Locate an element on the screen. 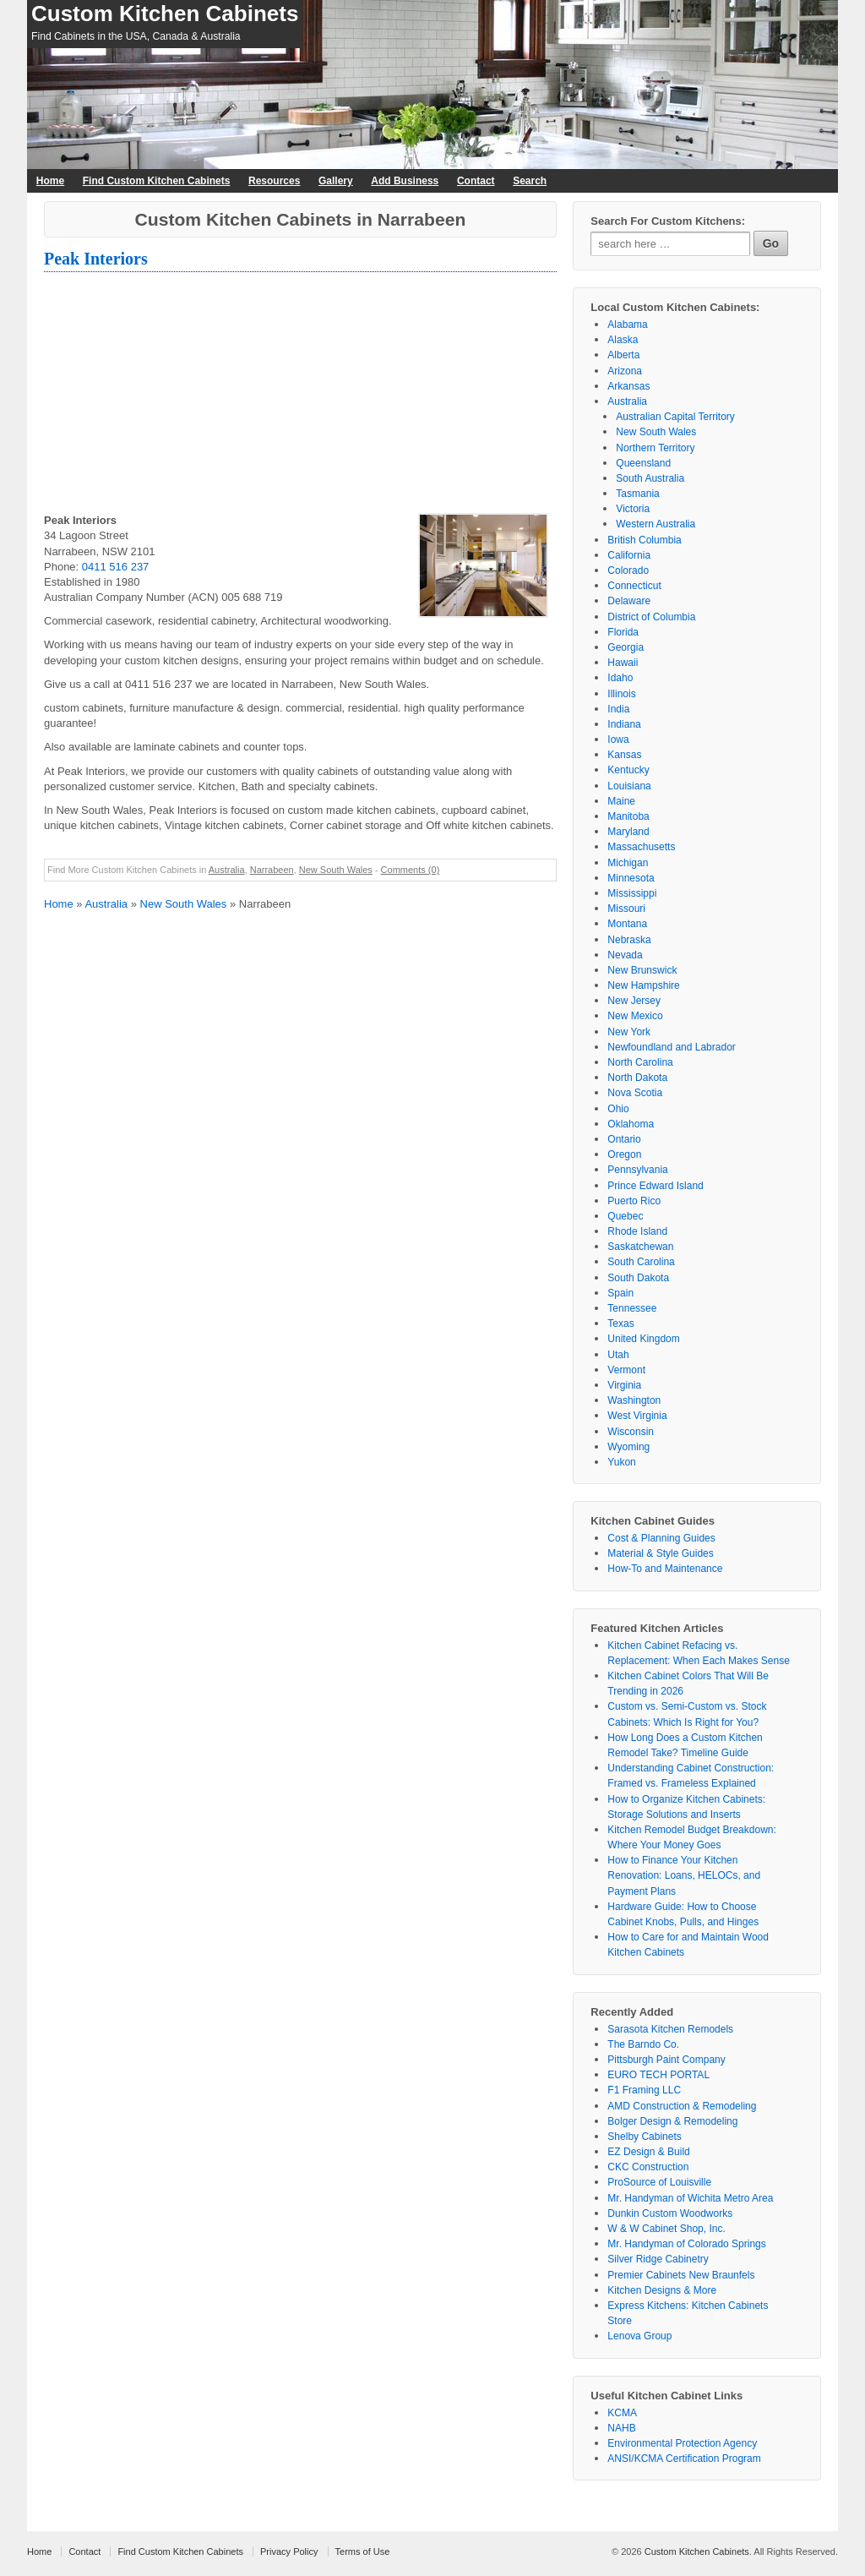 This screenshot has height=2576, width=865. Minnesota is located at coordinates (630, 878).